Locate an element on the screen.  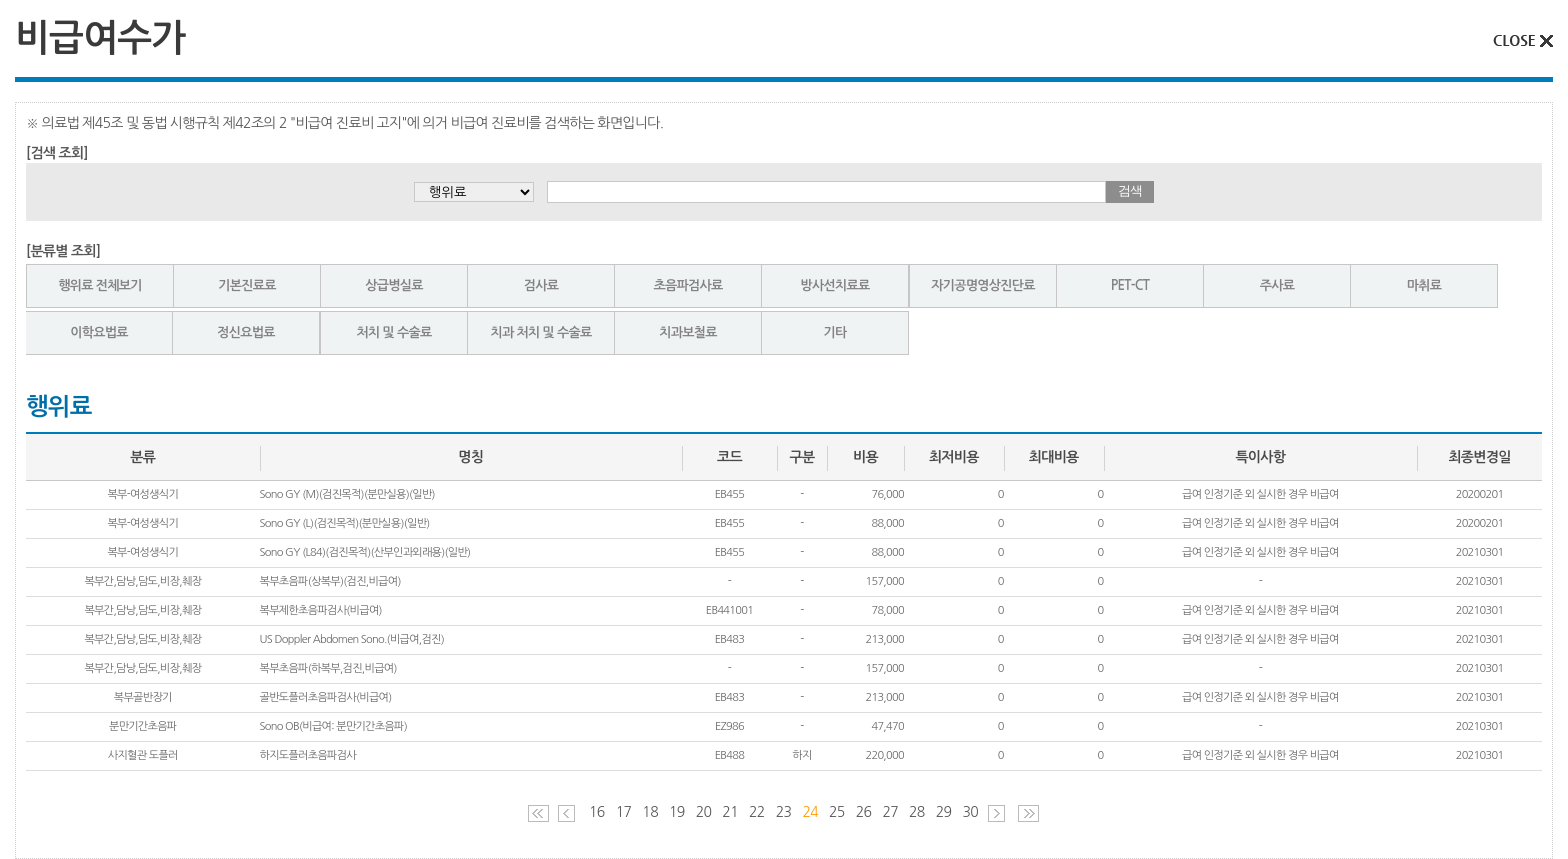
기본진료료 is located at coordinates (247, 285).